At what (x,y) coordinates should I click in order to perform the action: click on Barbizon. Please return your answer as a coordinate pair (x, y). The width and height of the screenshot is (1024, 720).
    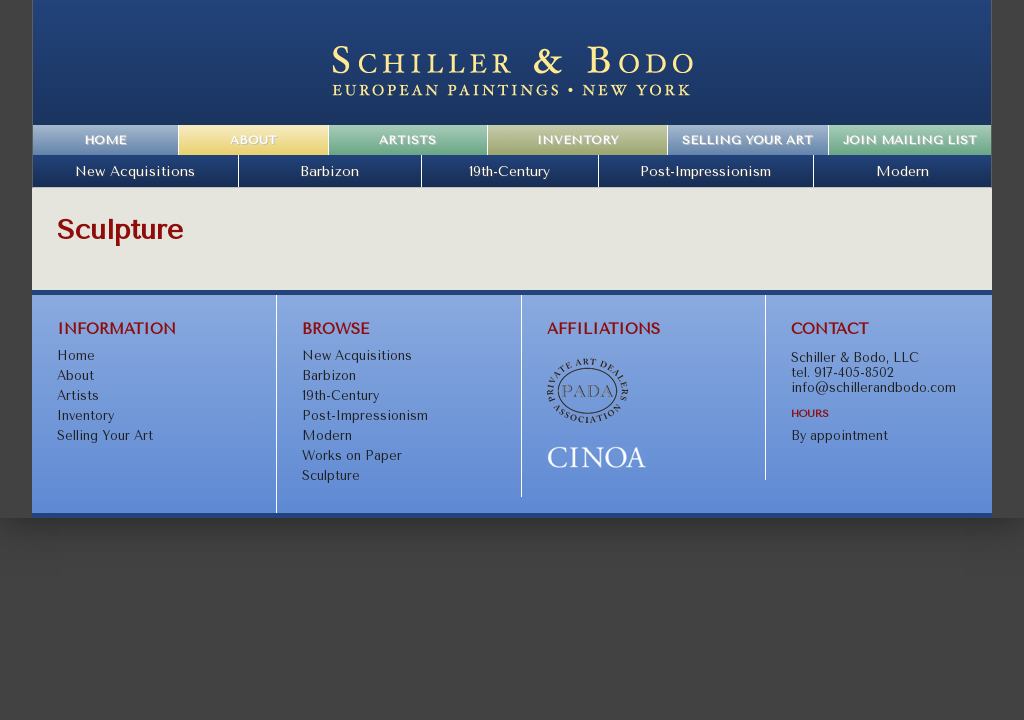
    Looking at the image, I should click on (329, 171).